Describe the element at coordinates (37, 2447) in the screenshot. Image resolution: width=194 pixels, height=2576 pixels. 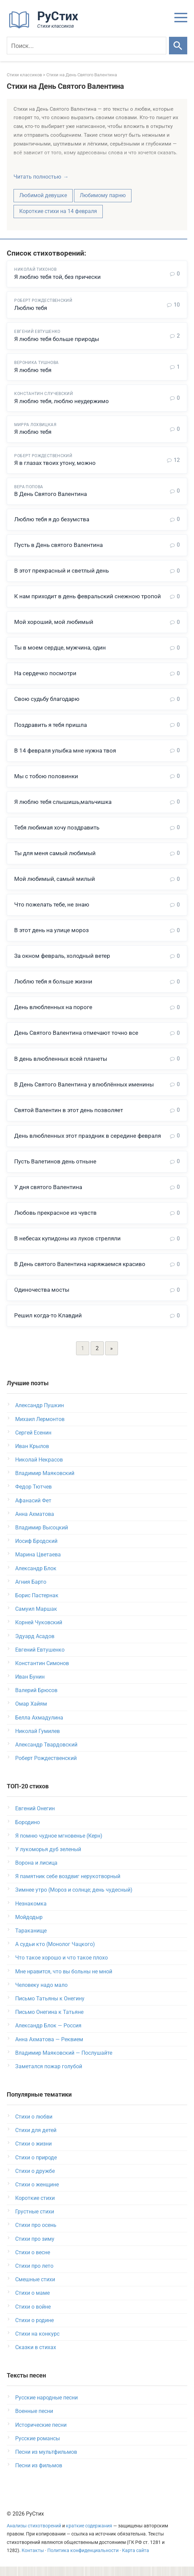
I see `Русские романсы` at that location.